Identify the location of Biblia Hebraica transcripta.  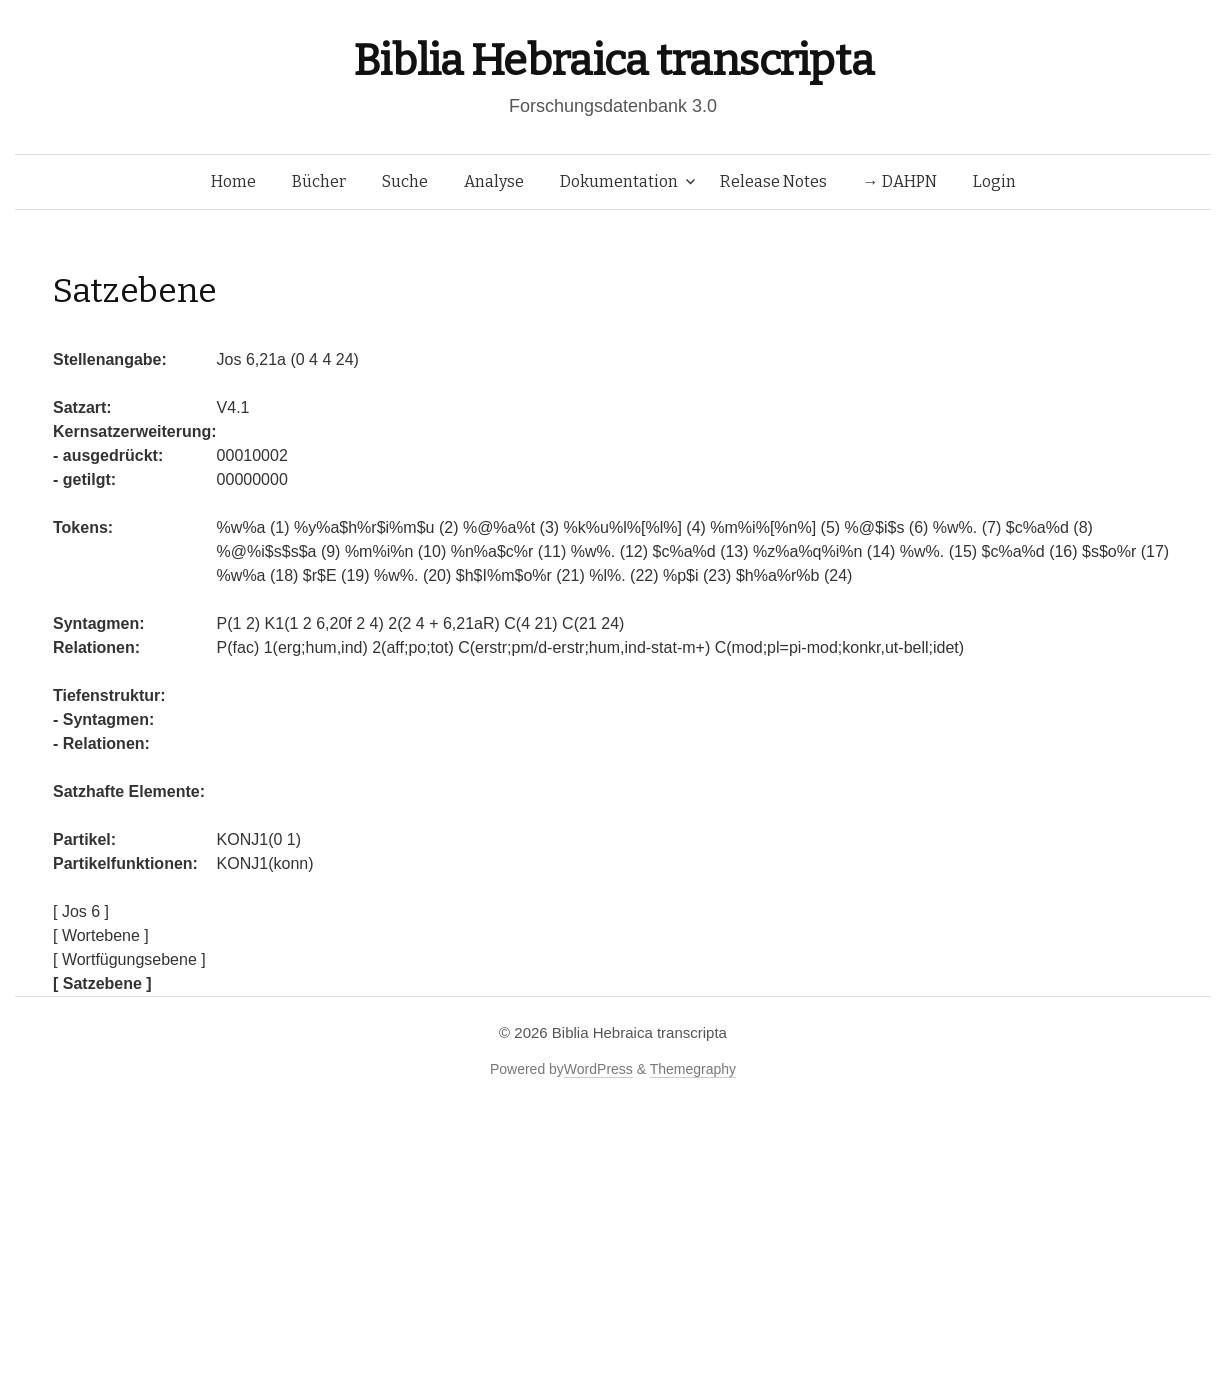
(613, 60).